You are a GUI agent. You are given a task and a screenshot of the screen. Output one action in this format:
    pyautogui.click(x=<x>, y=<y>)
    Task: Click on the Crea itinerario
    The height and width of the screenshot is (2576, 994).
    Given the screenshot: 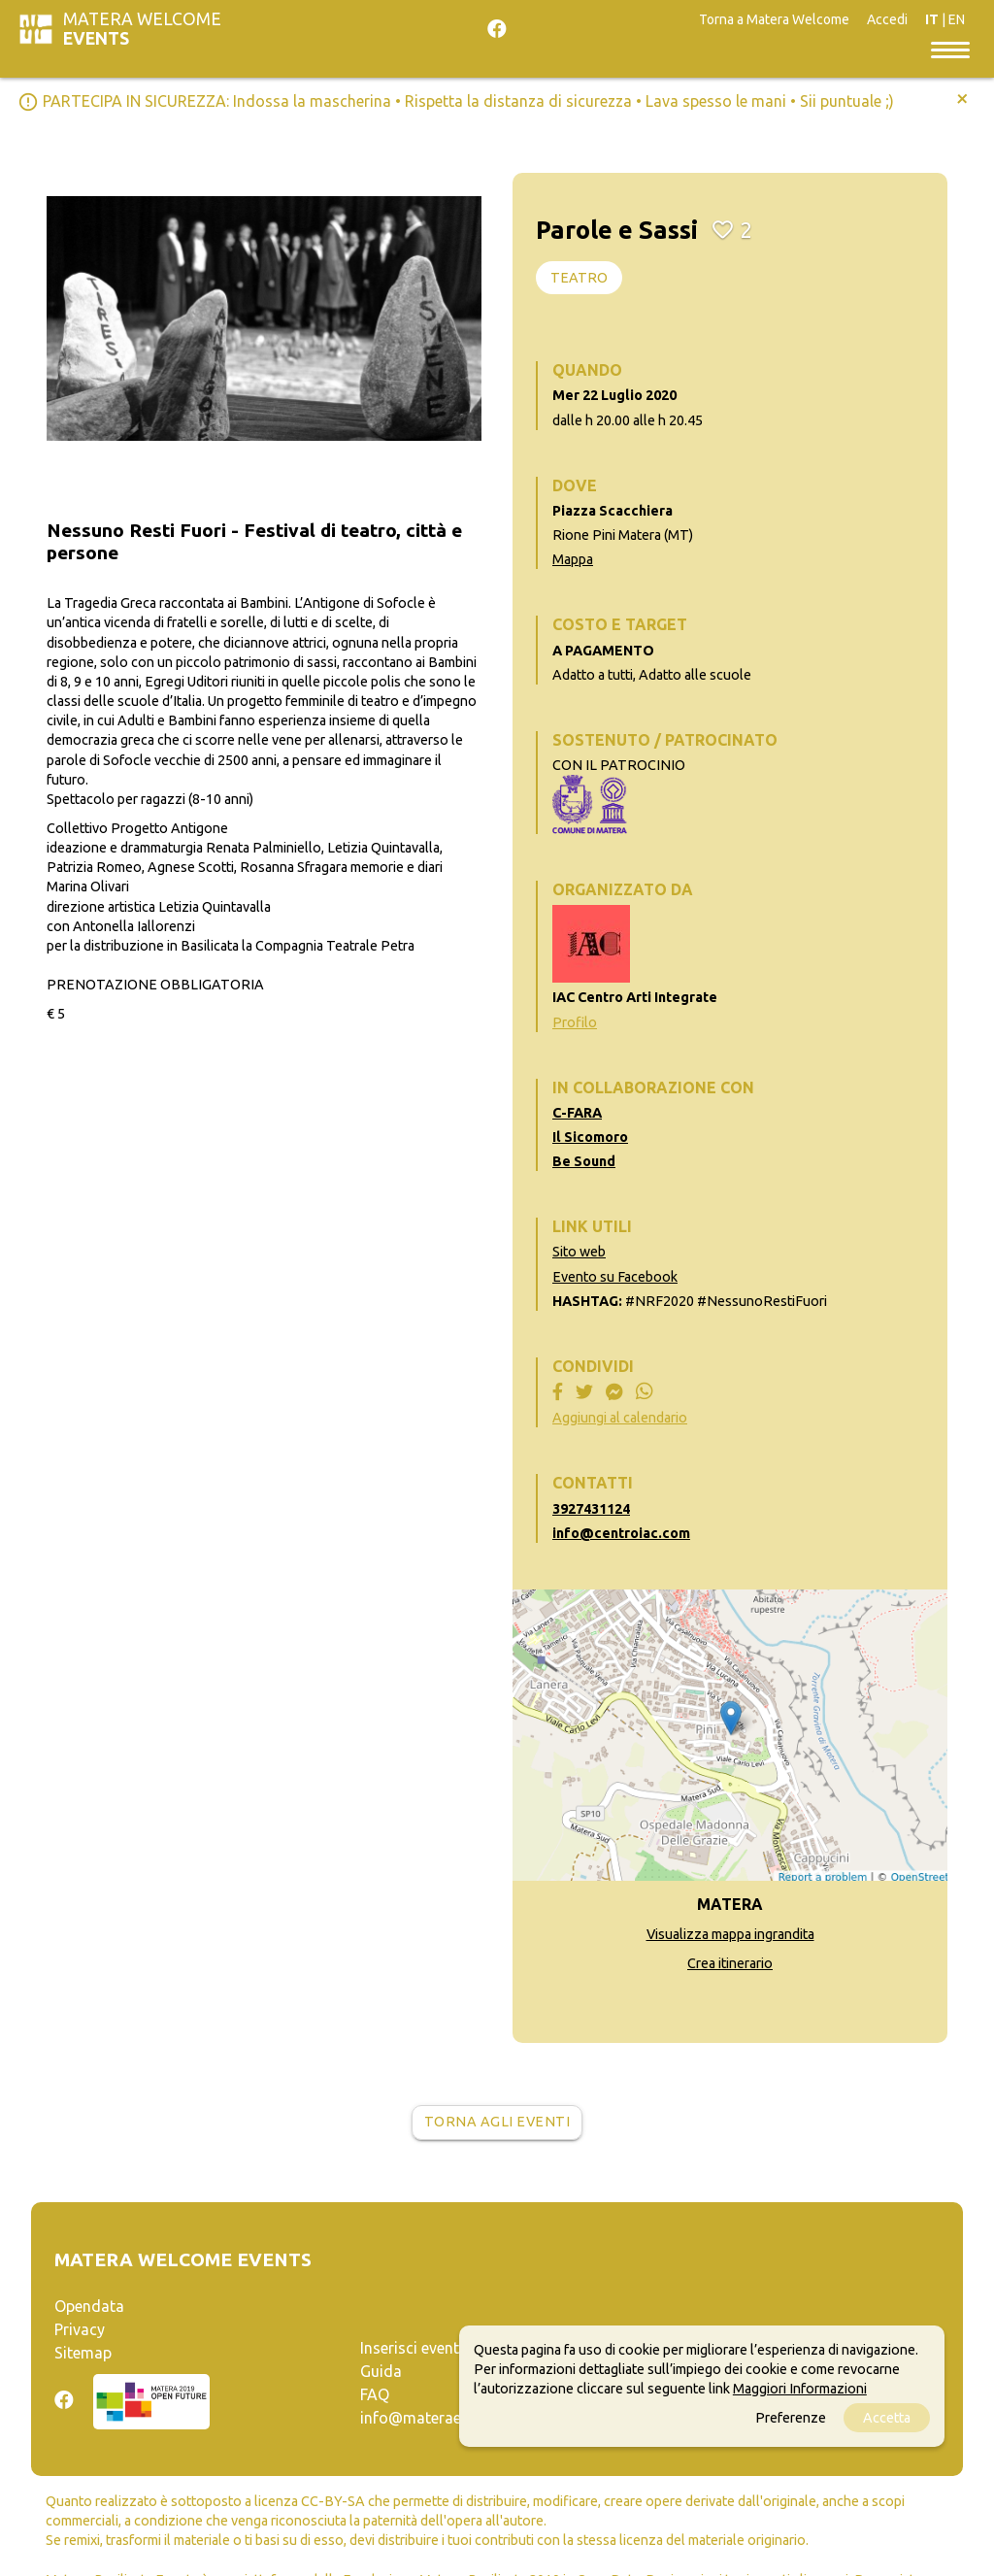 What is the action you would take?
    pyautogui.click(x=730, y=1963)
    